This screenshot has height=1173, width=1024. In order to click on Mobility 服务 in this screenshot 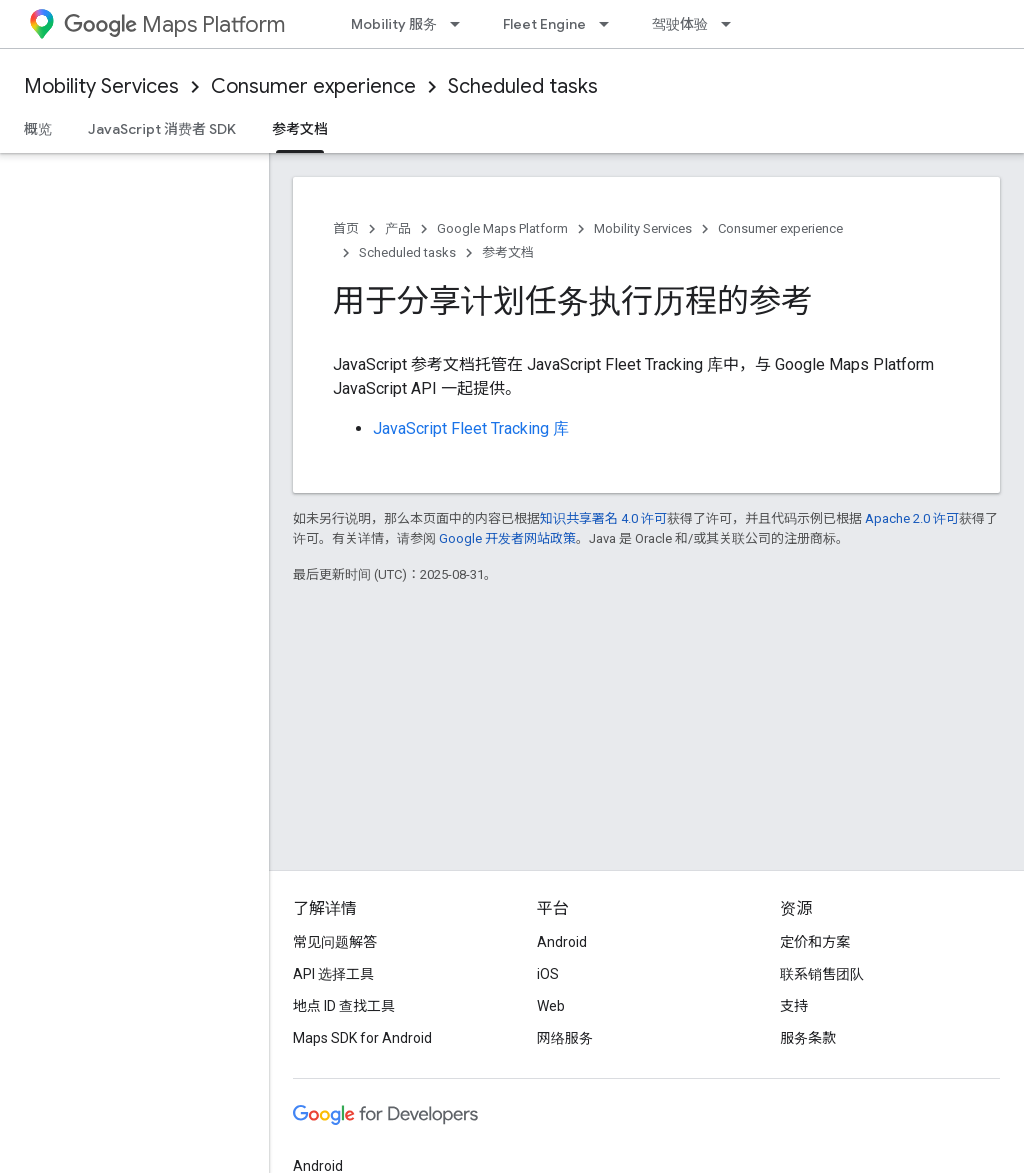, I will do `click(394, 24)`.